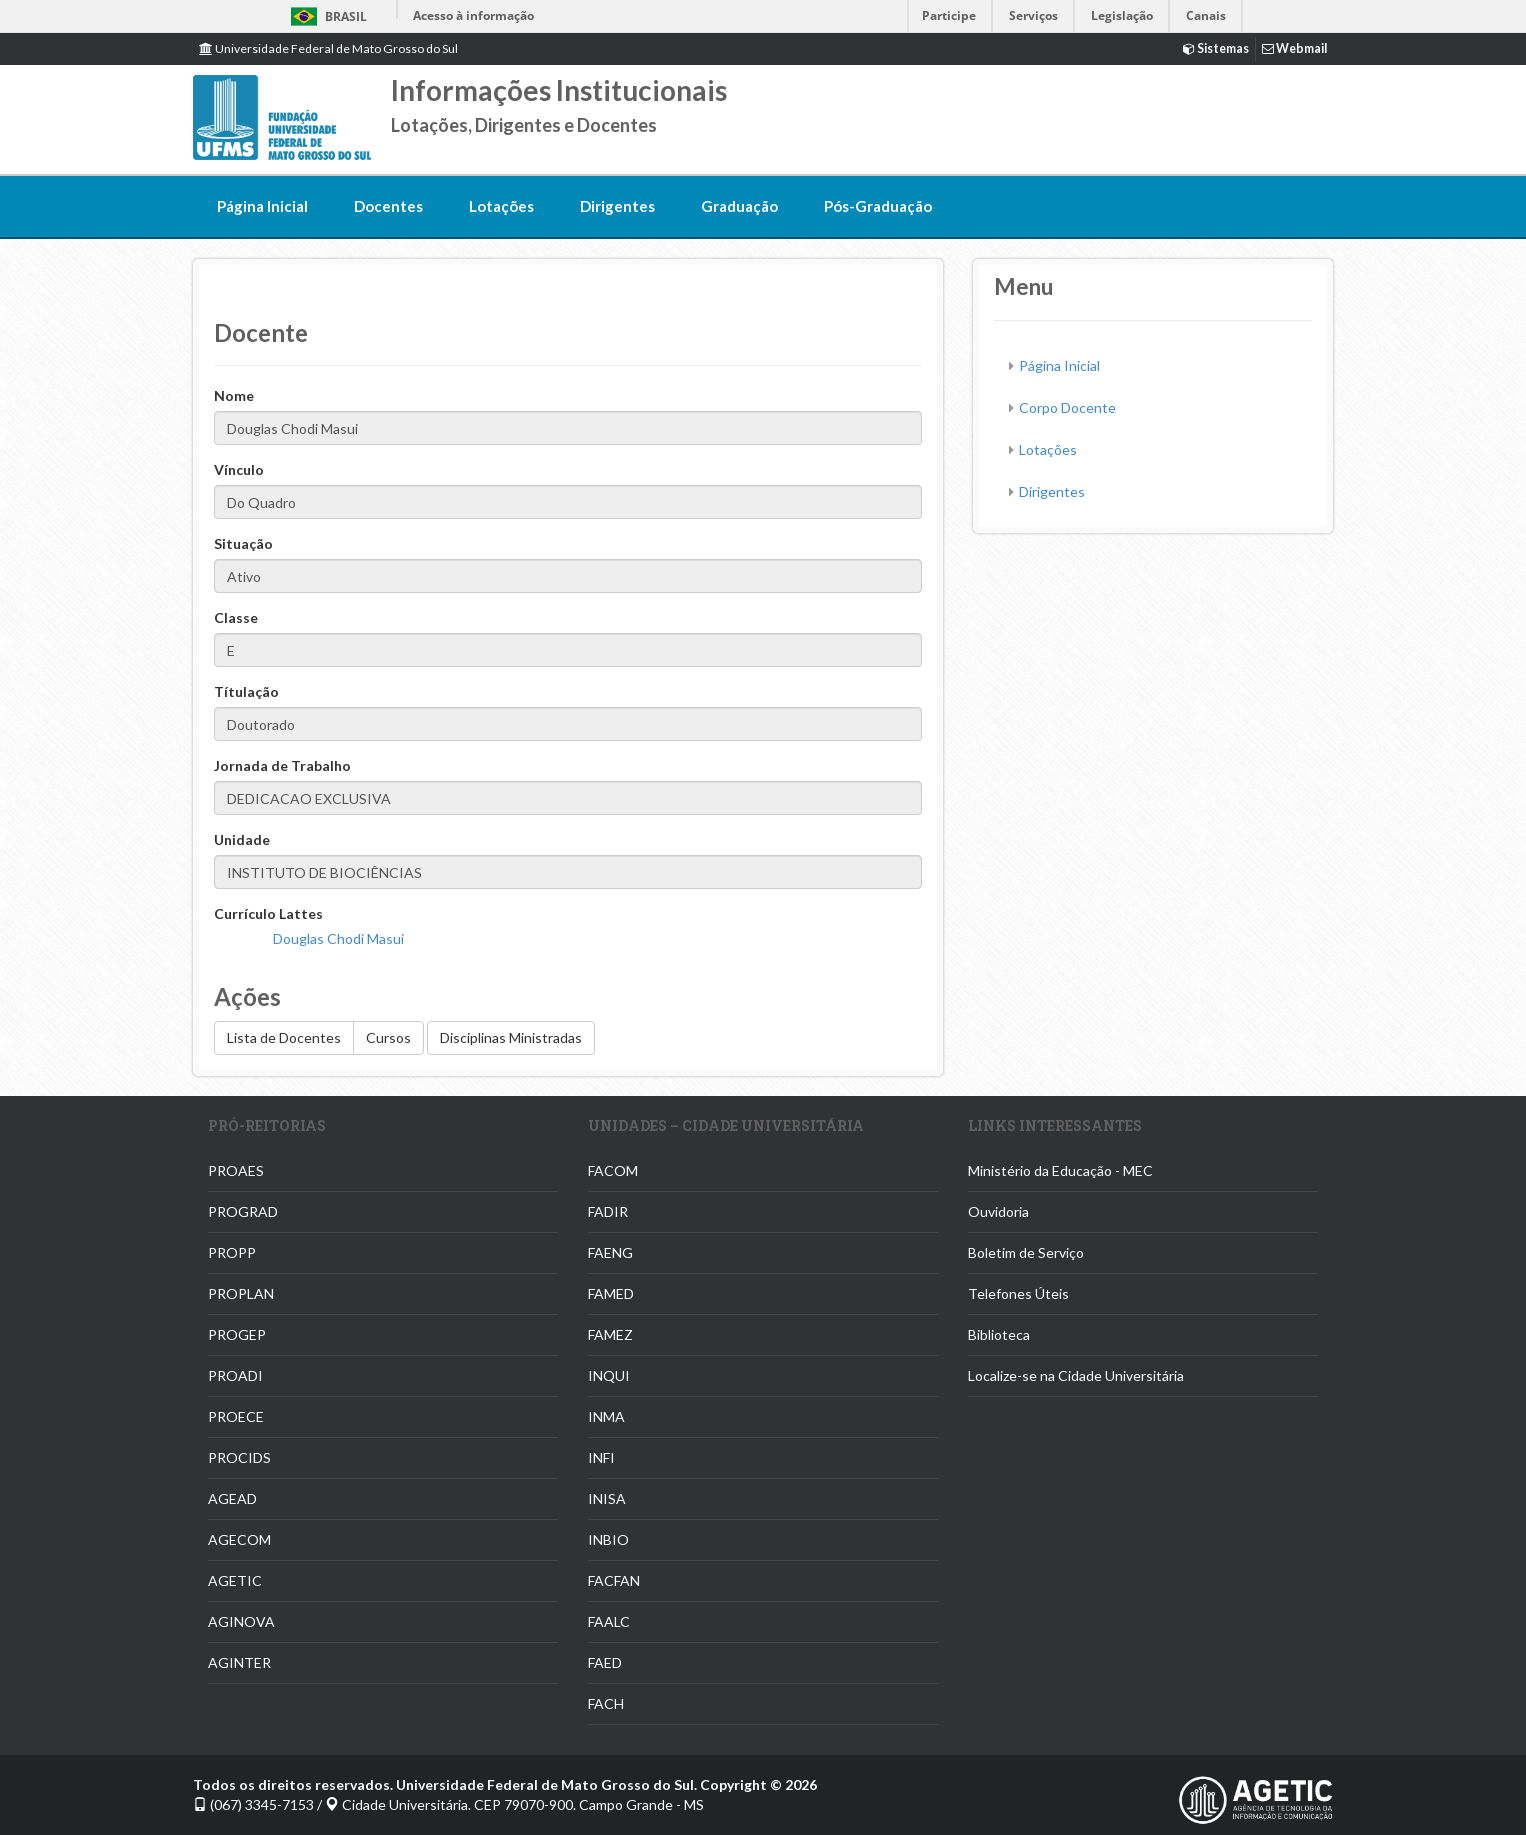 The image size is (1526, 1835). I want to click on Ministério da Educação - MEC, so click(1060, 1170).